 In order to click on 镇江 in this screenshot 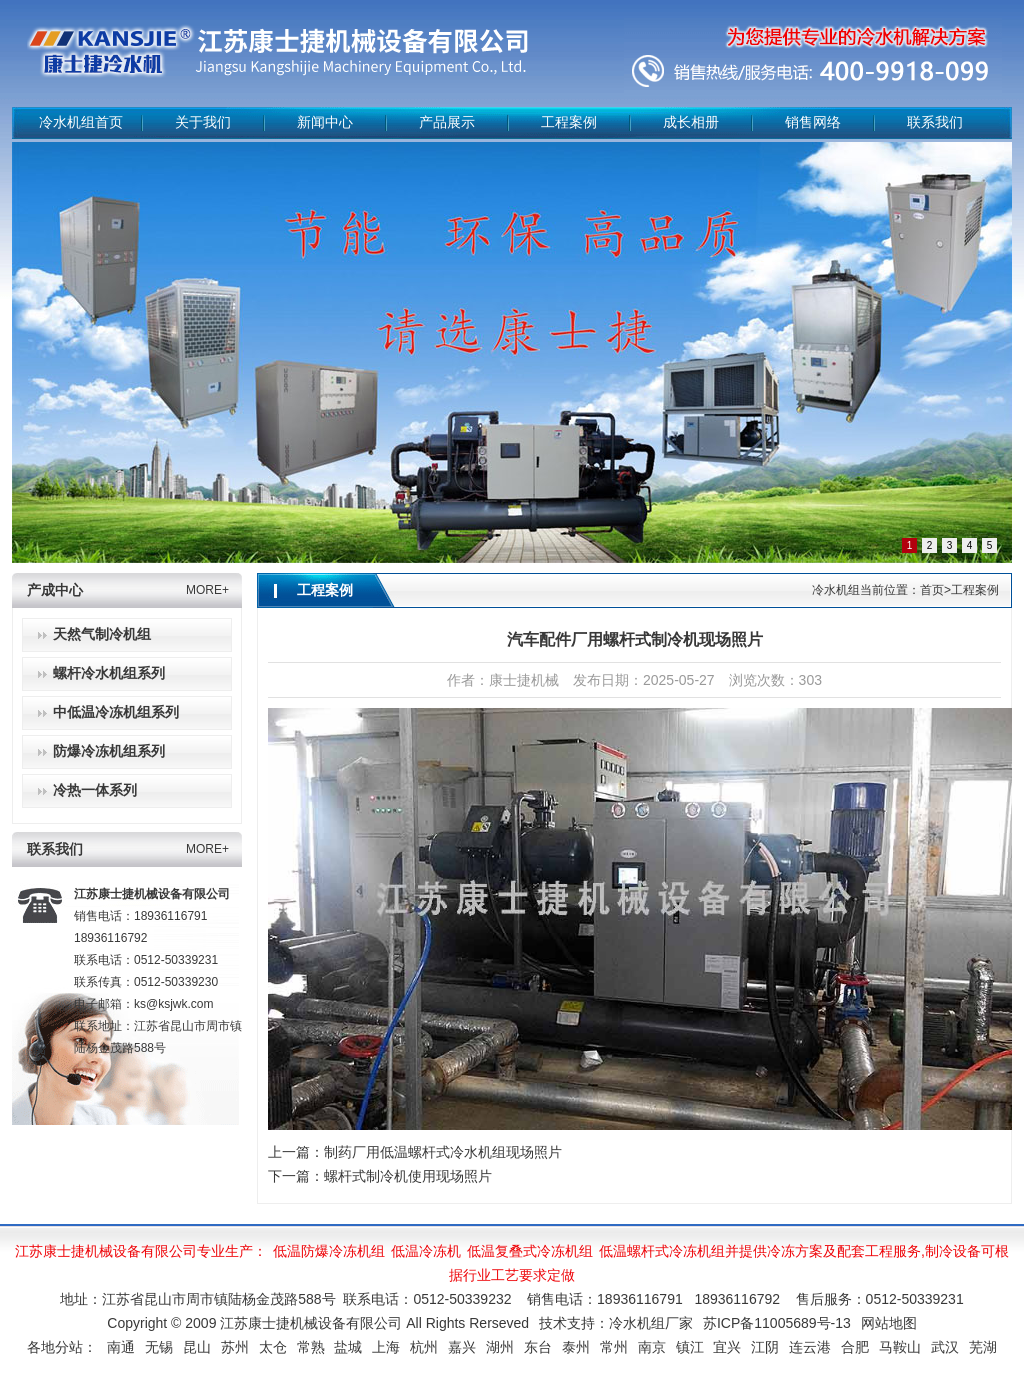, I will do `click(690, 1347)`.